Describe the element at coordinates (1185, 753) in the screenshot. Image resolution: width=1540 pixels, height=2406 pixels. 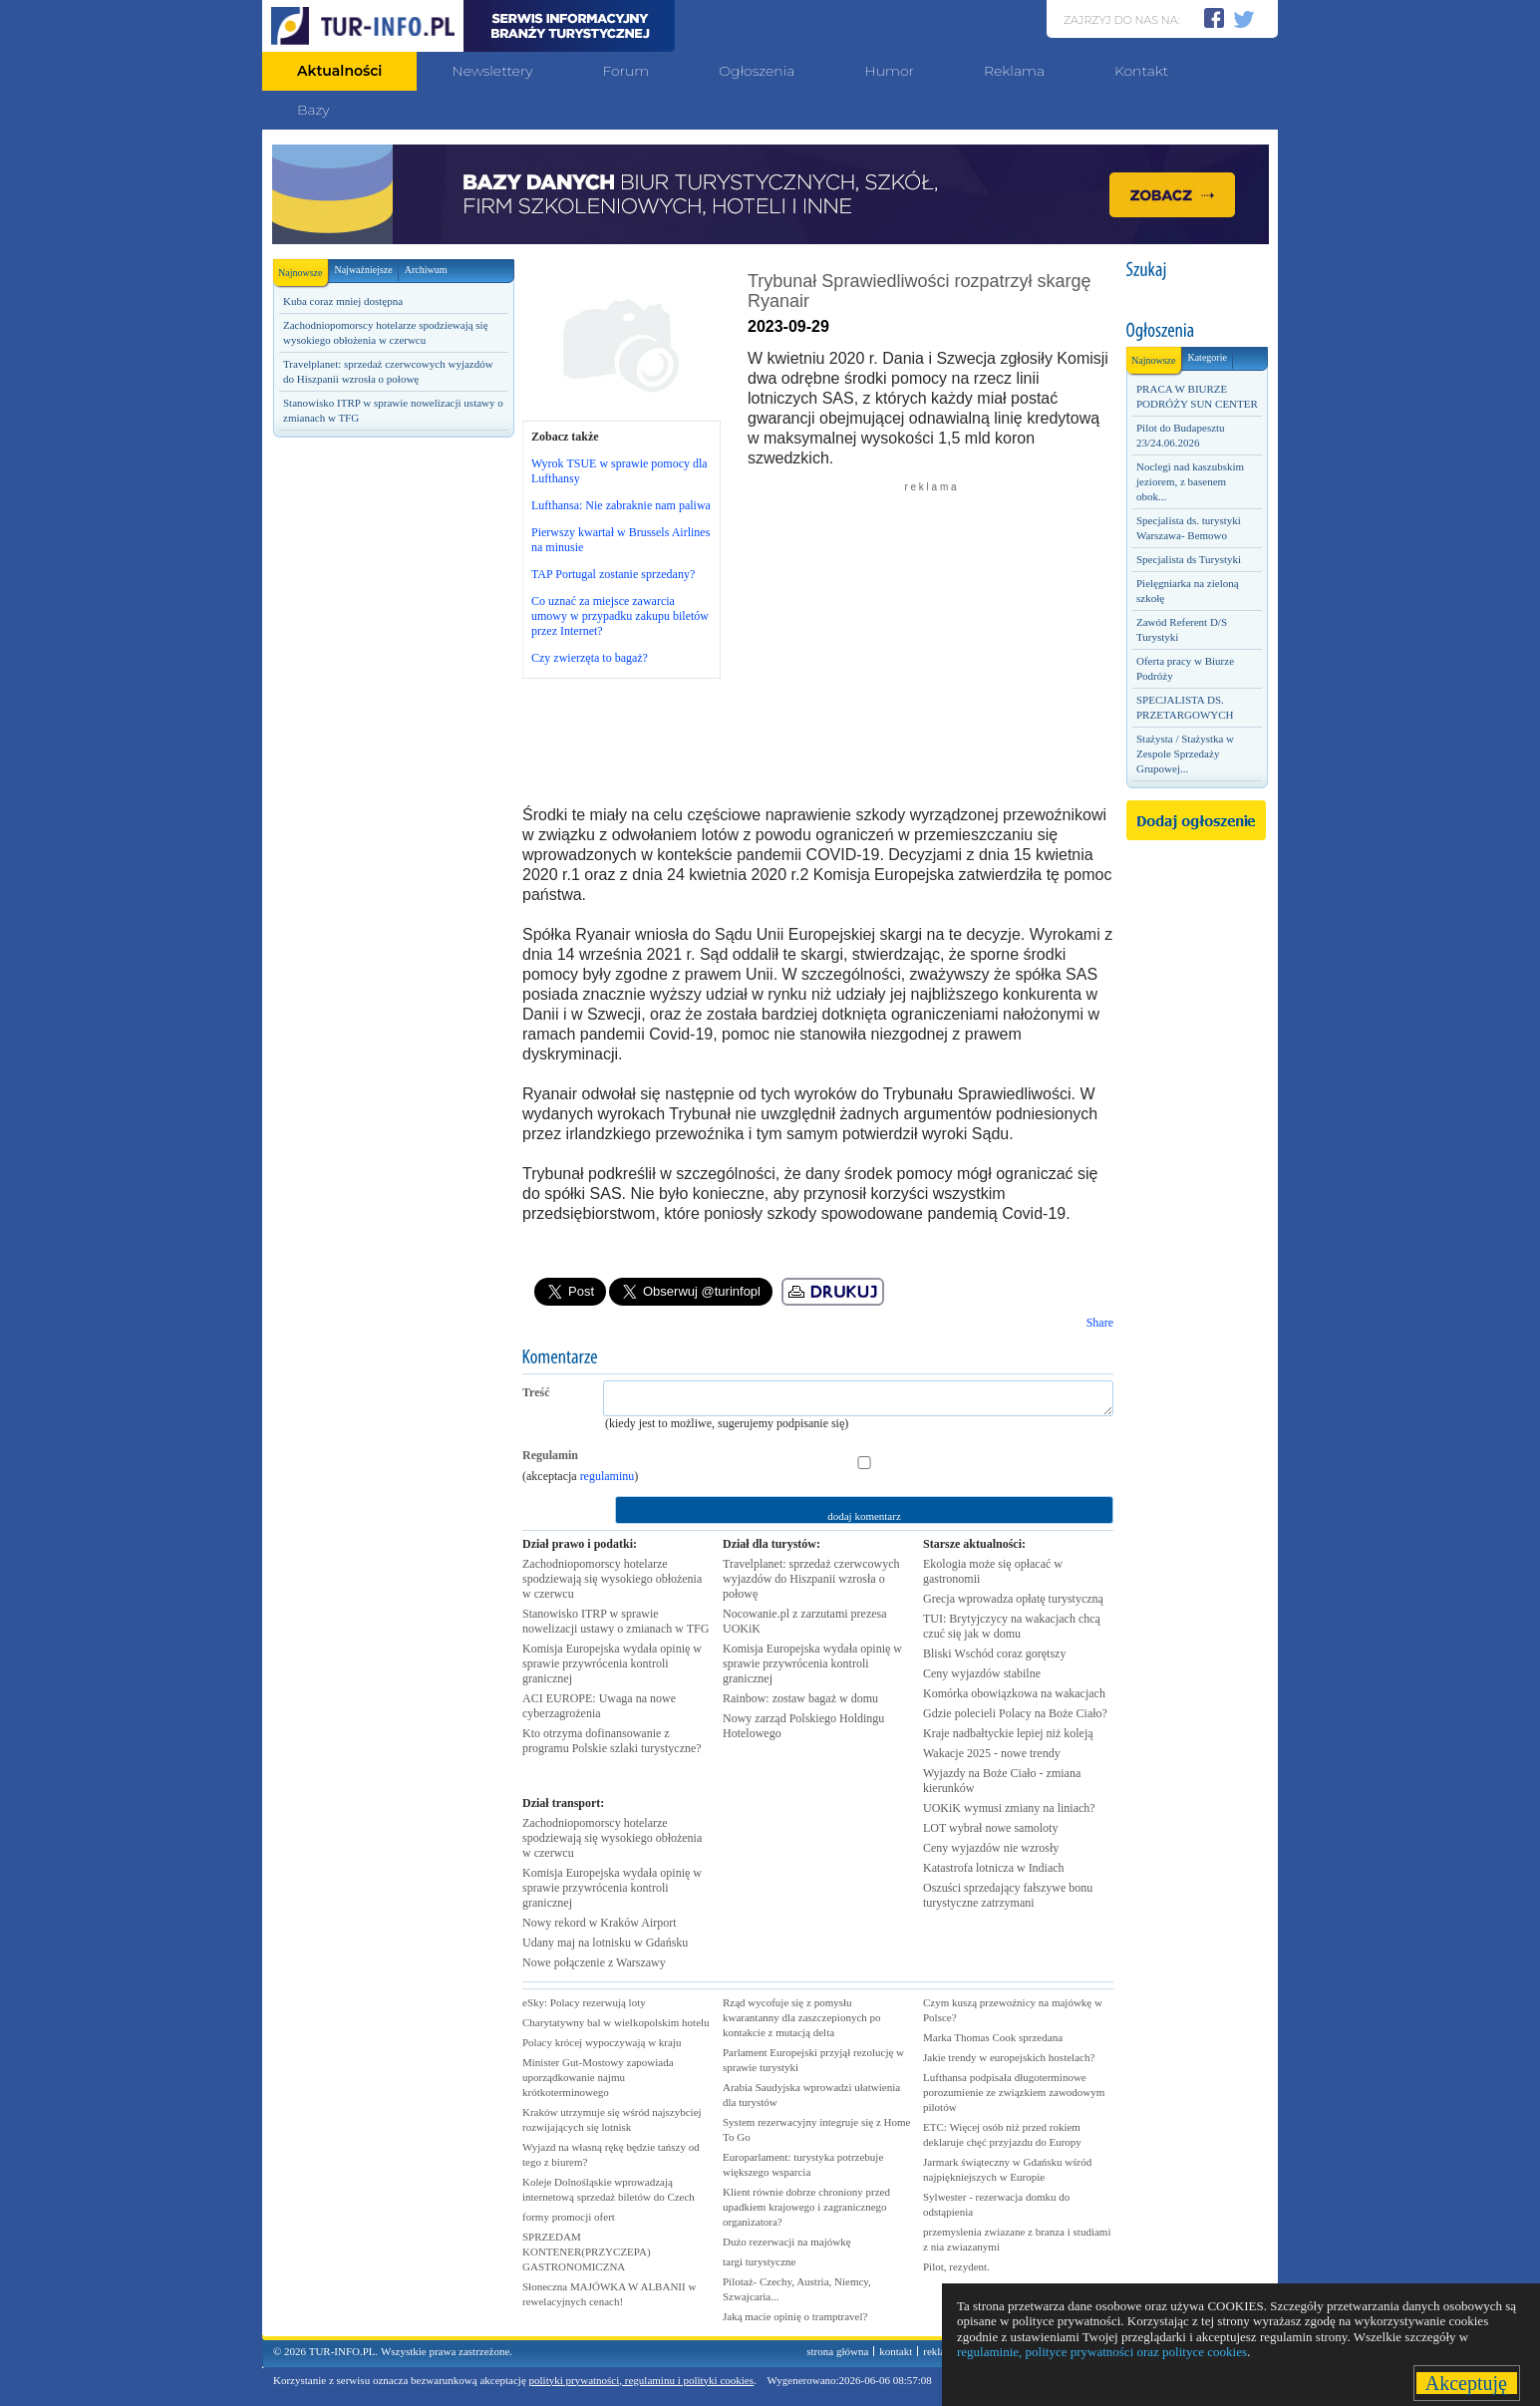
I see `Stażysta / Stażystka w Zespole Sprzedaży Grupowej...` at that location.